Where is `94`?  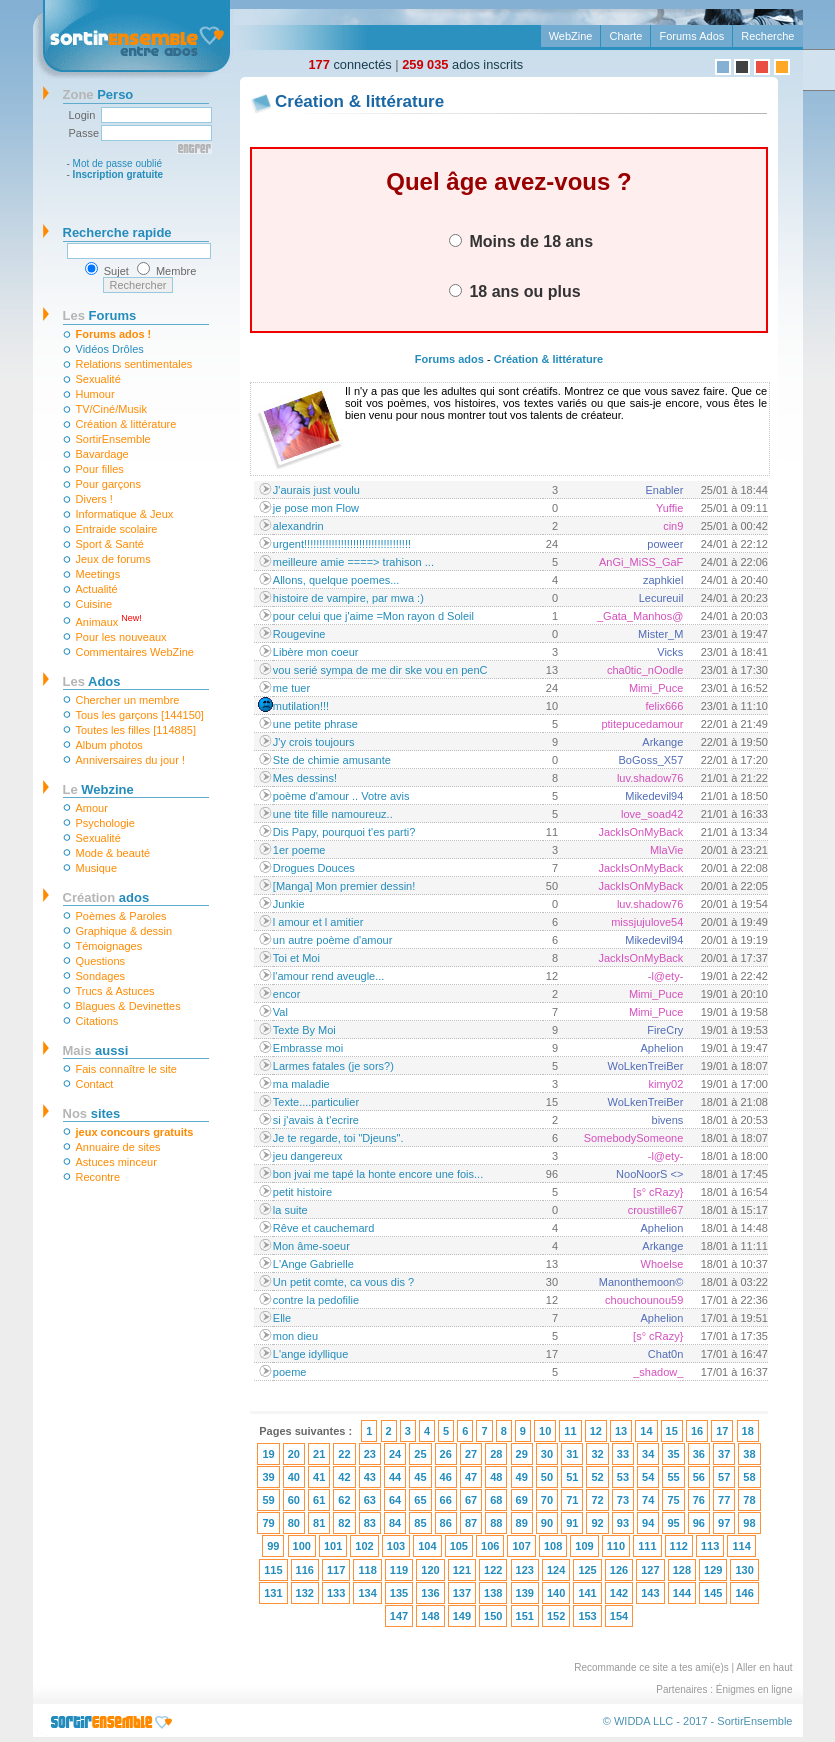 94 is located at coordinates (648, 1523).